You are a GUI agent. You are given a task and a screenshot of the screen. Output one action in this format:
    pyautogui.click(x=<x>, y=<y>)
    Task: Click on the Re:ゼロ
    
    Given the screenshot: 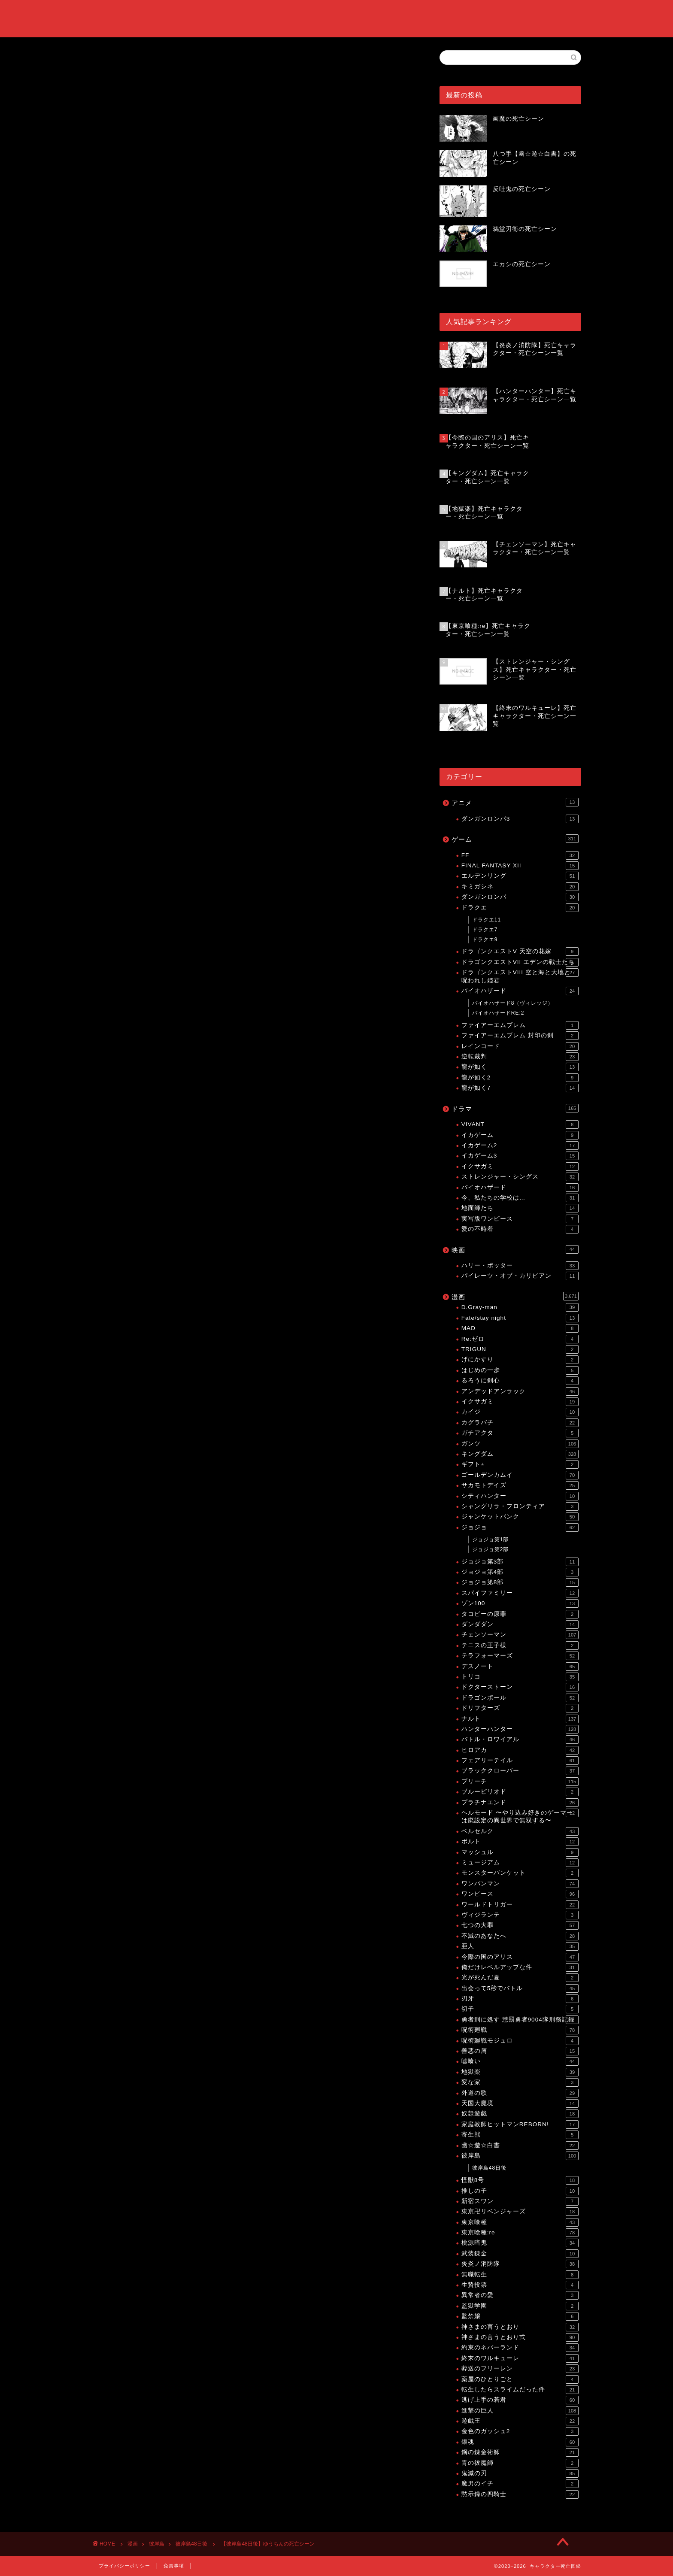 What is the action you would take?
    pyautogui.click(x=520, y=1339)
    